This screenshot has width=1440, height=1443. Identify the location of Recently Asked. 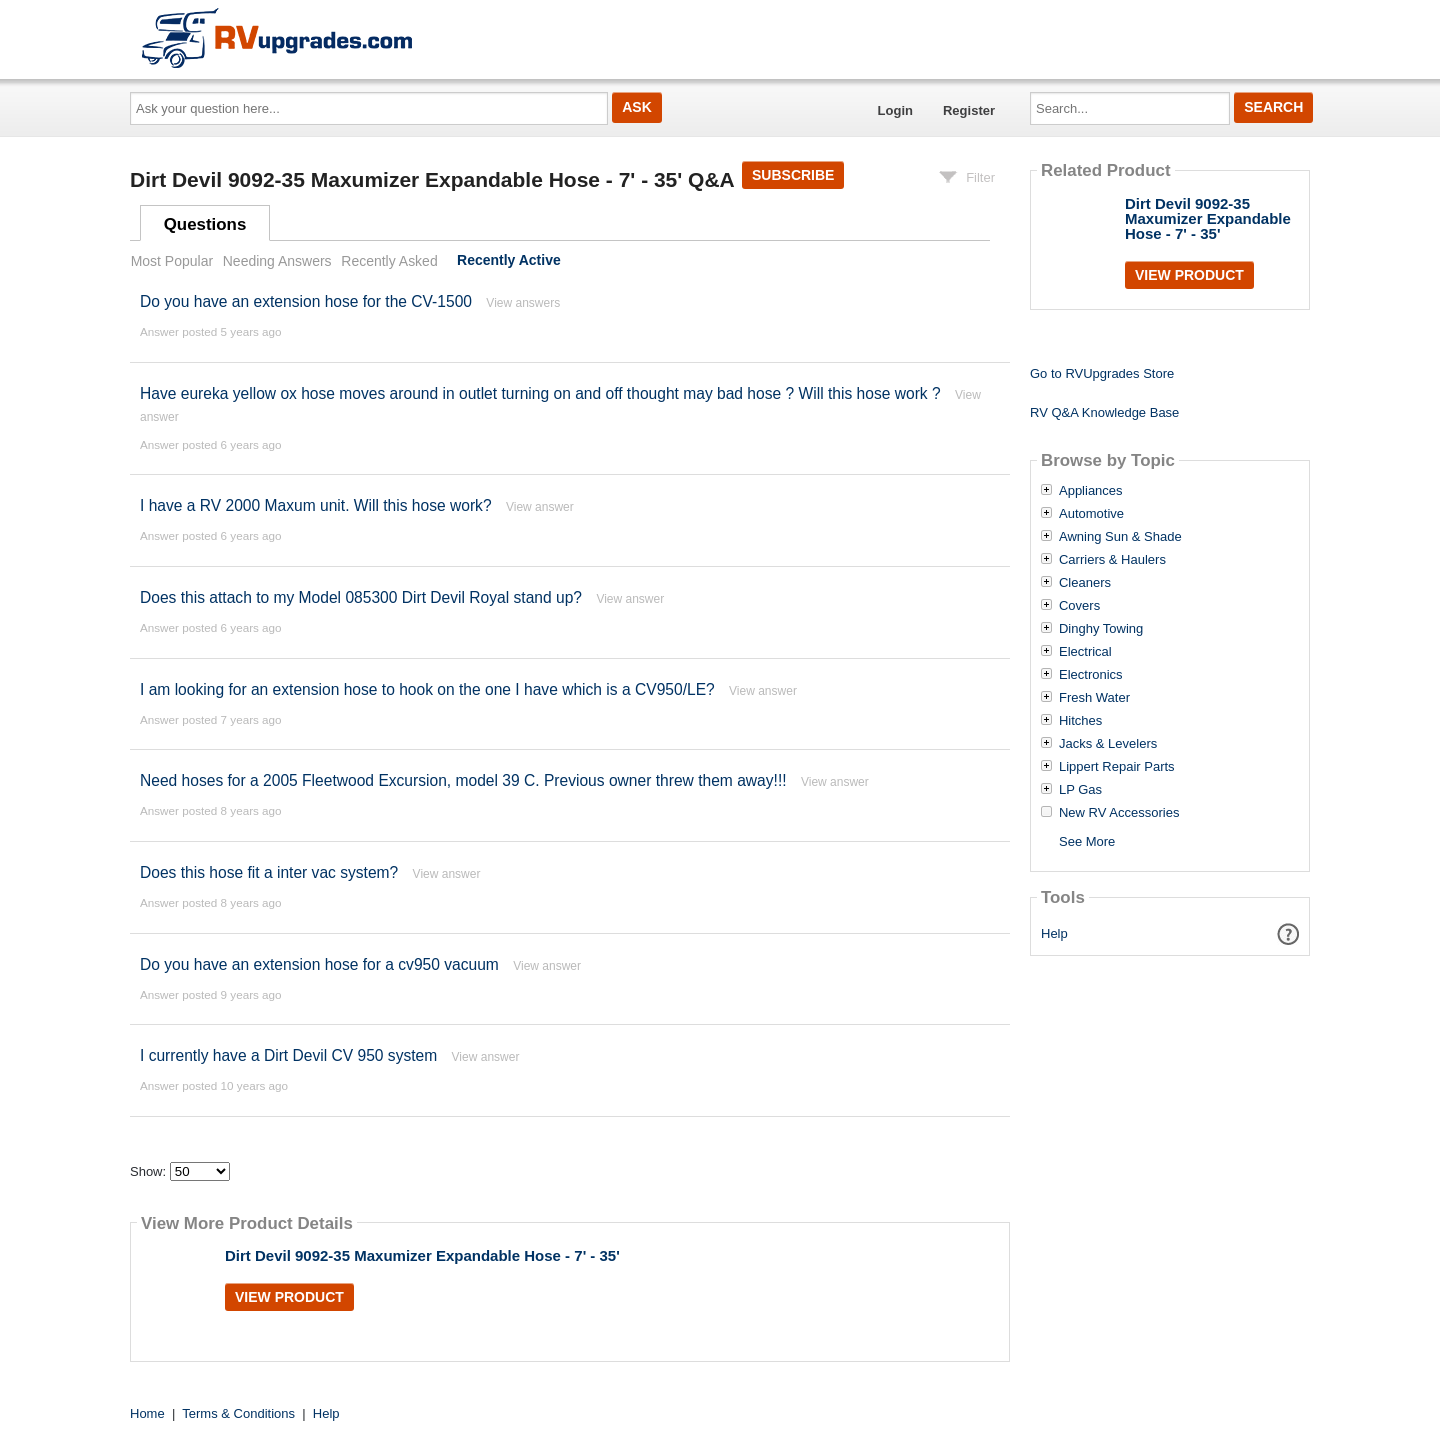
(389, 261).